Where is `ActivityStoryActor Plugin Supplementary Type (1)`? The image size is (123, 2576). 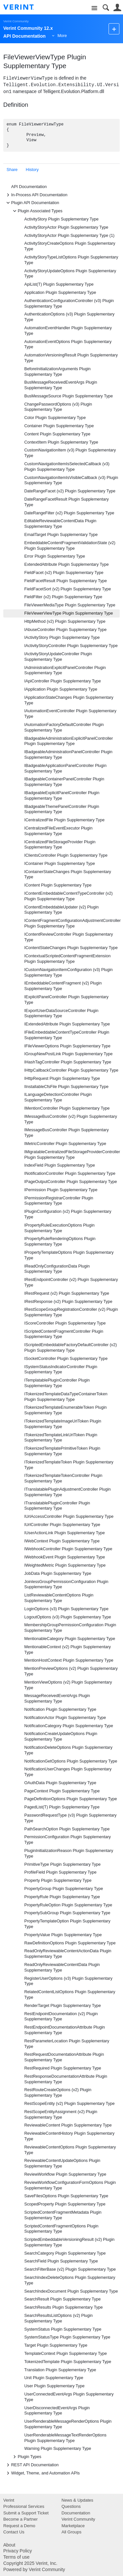 ActivityStoryActor Plugin Supplementary Type (1) is located at coordinates (69, 235).